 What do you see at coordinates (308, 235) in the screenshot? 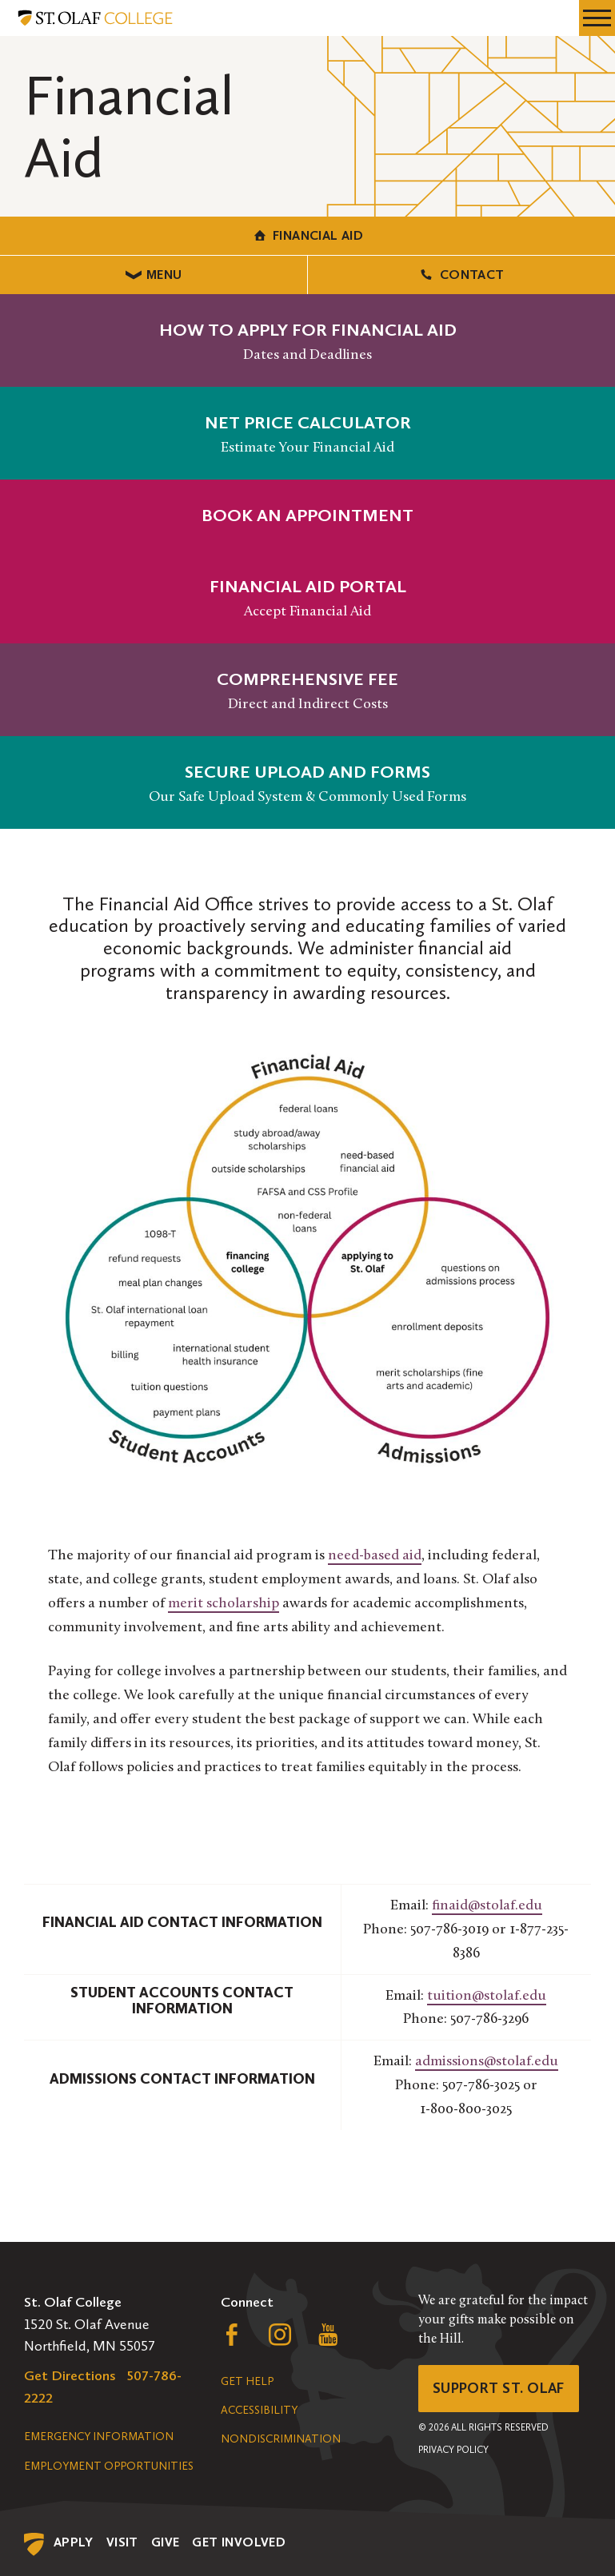
I see `Financial Aid` at bounding box center [308, 235].